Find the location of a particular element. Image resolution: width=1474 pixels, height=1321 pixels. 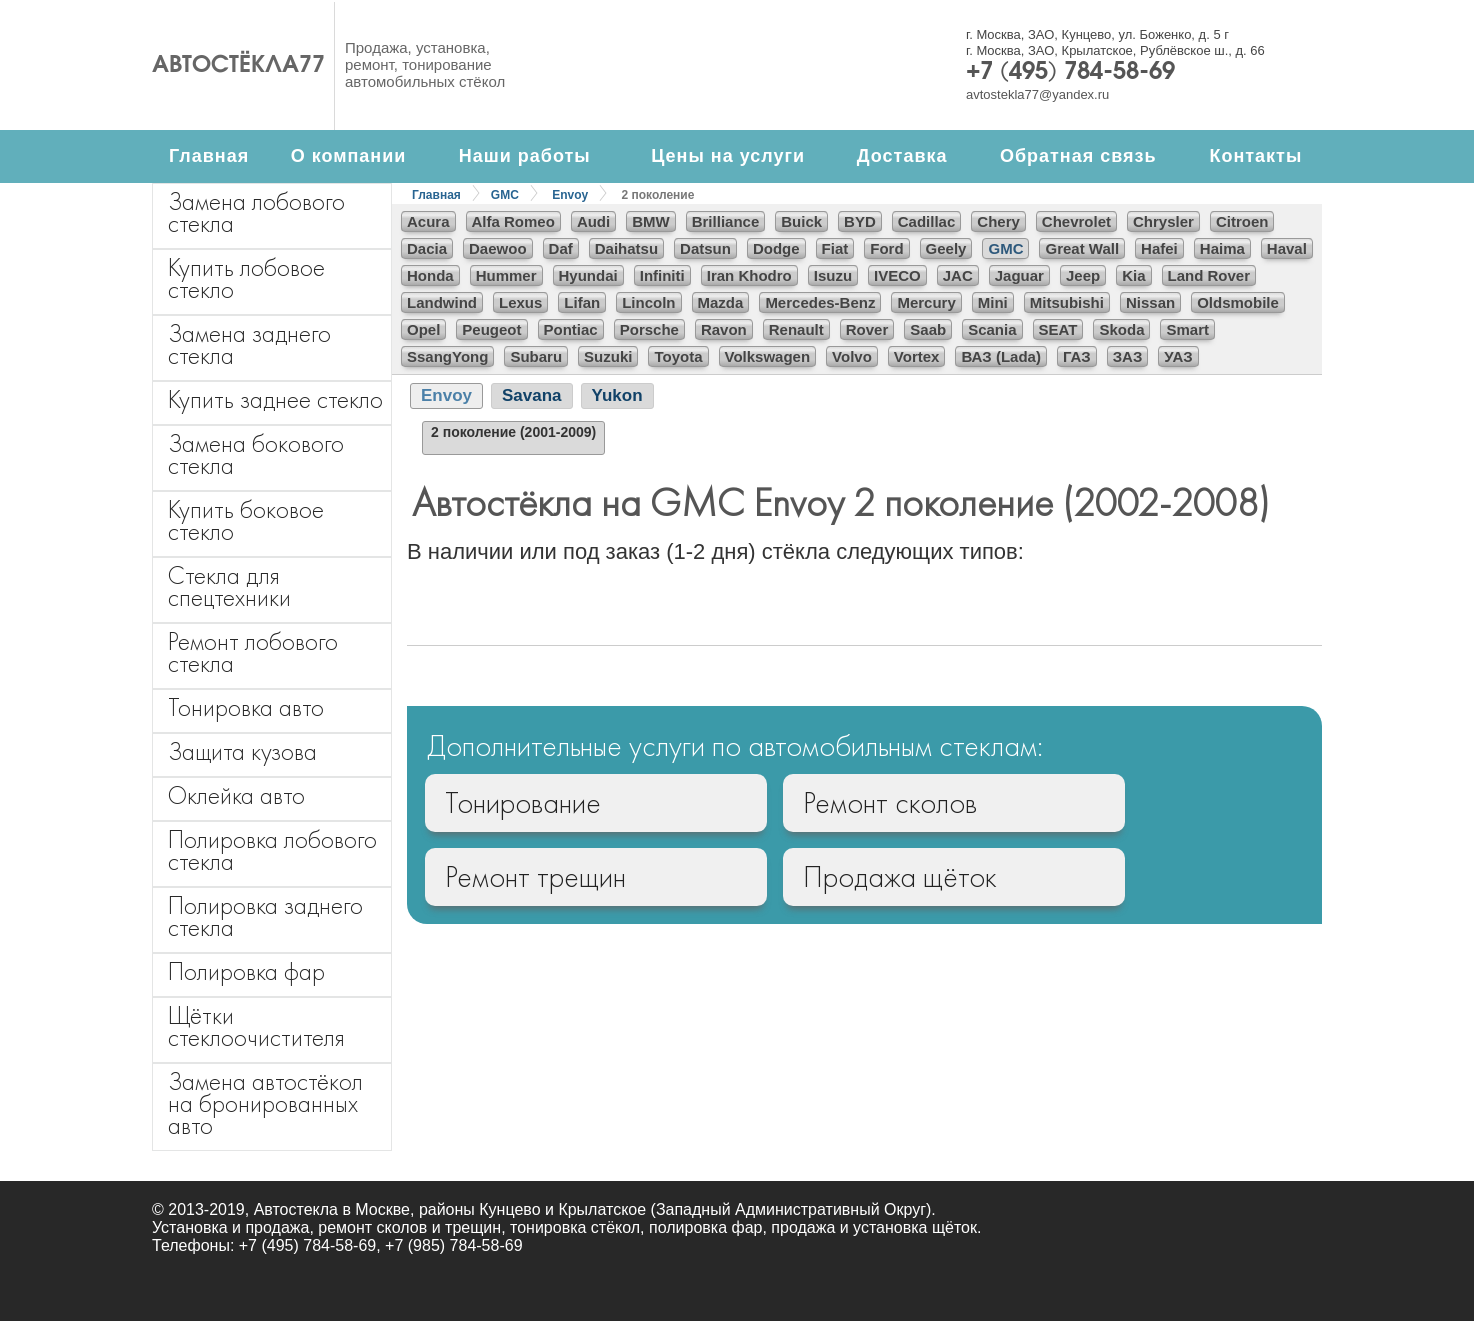

Fiat is located at coordinates (835, 248).